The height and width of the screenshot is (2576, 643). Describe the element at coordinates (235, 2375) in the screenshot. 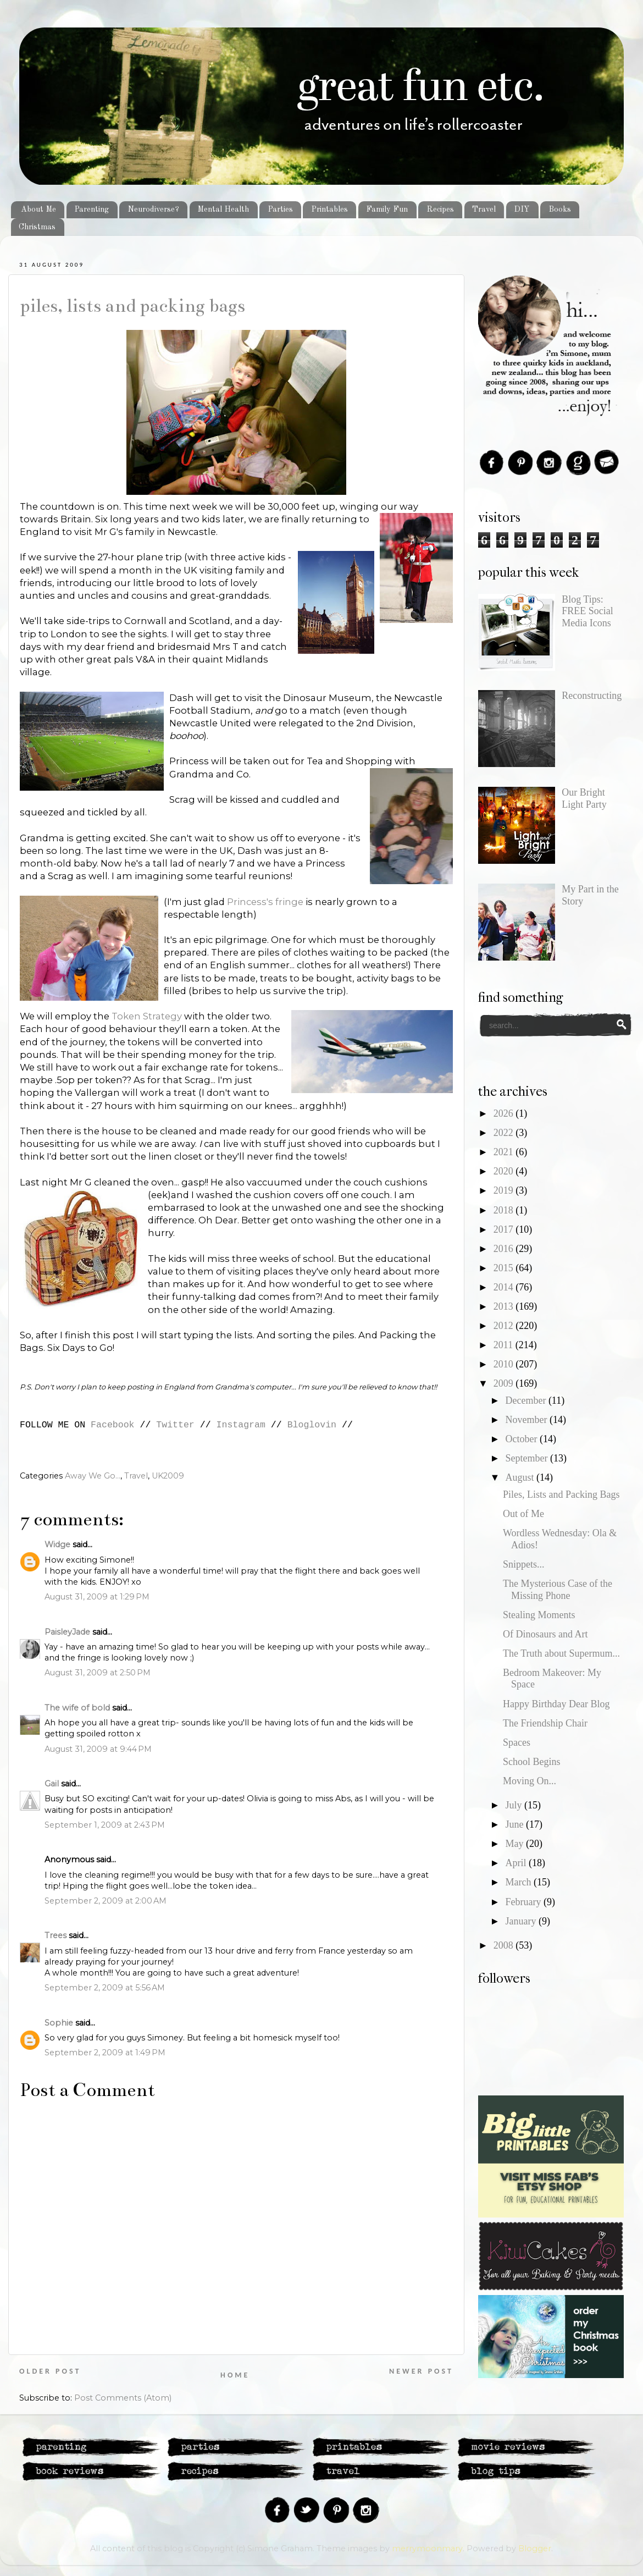

I see `Home` at that location.